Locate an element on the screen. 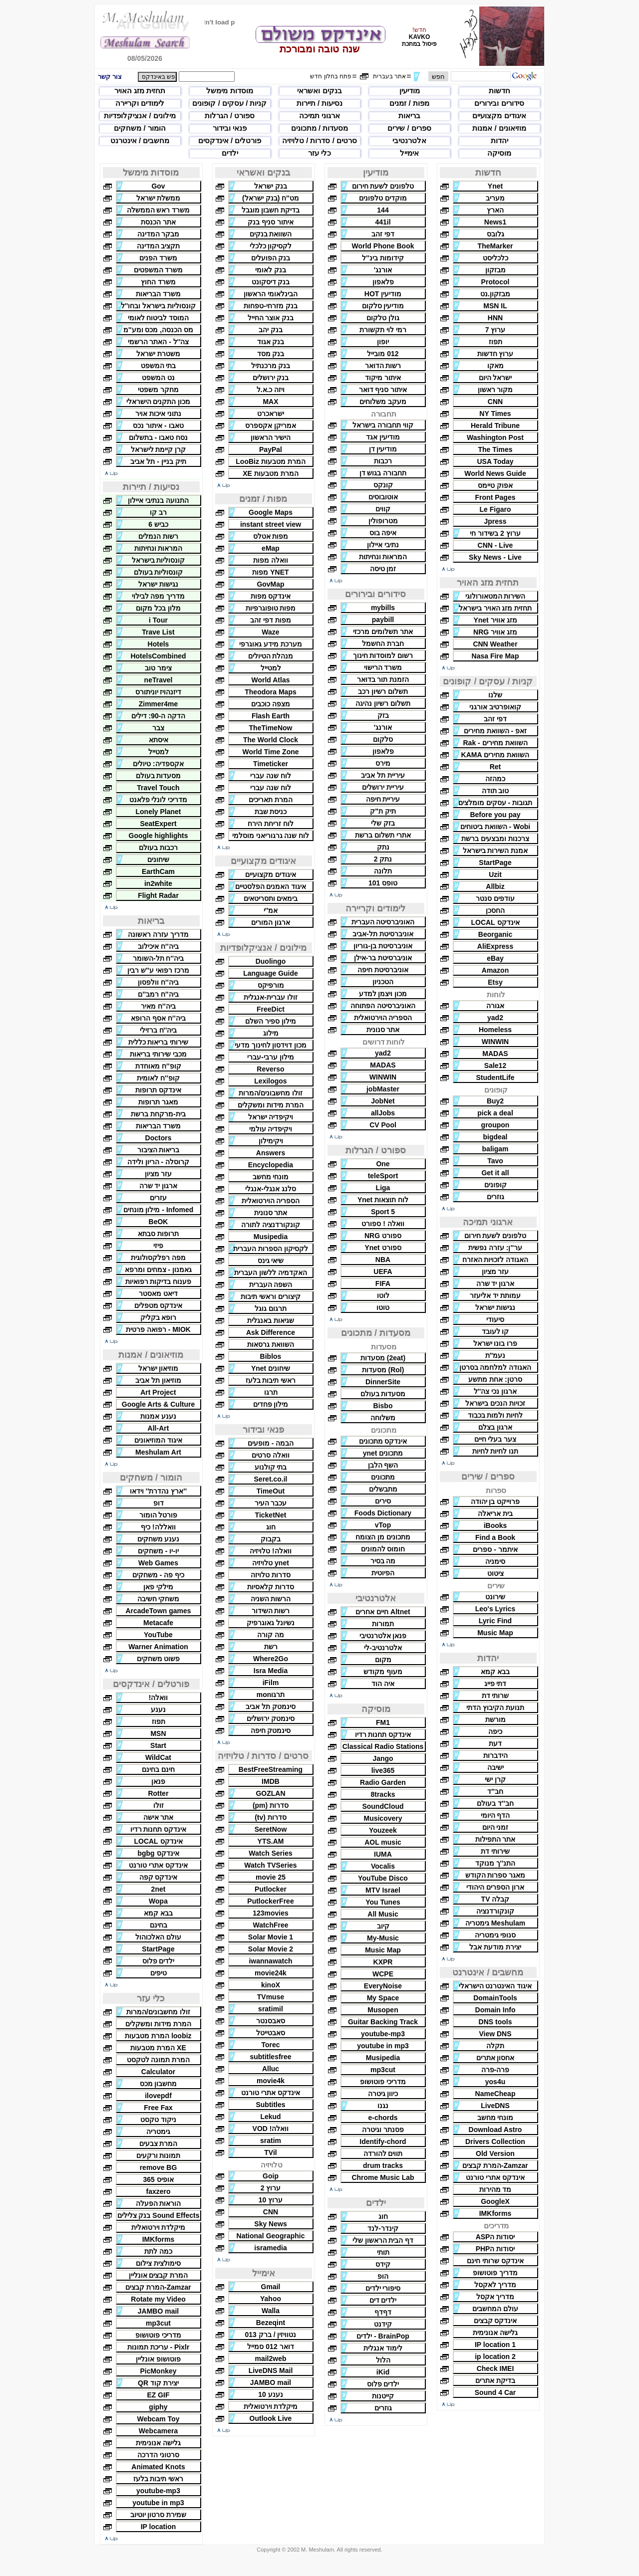  ynet טלויזיה is located at coordinates (270, 1563).